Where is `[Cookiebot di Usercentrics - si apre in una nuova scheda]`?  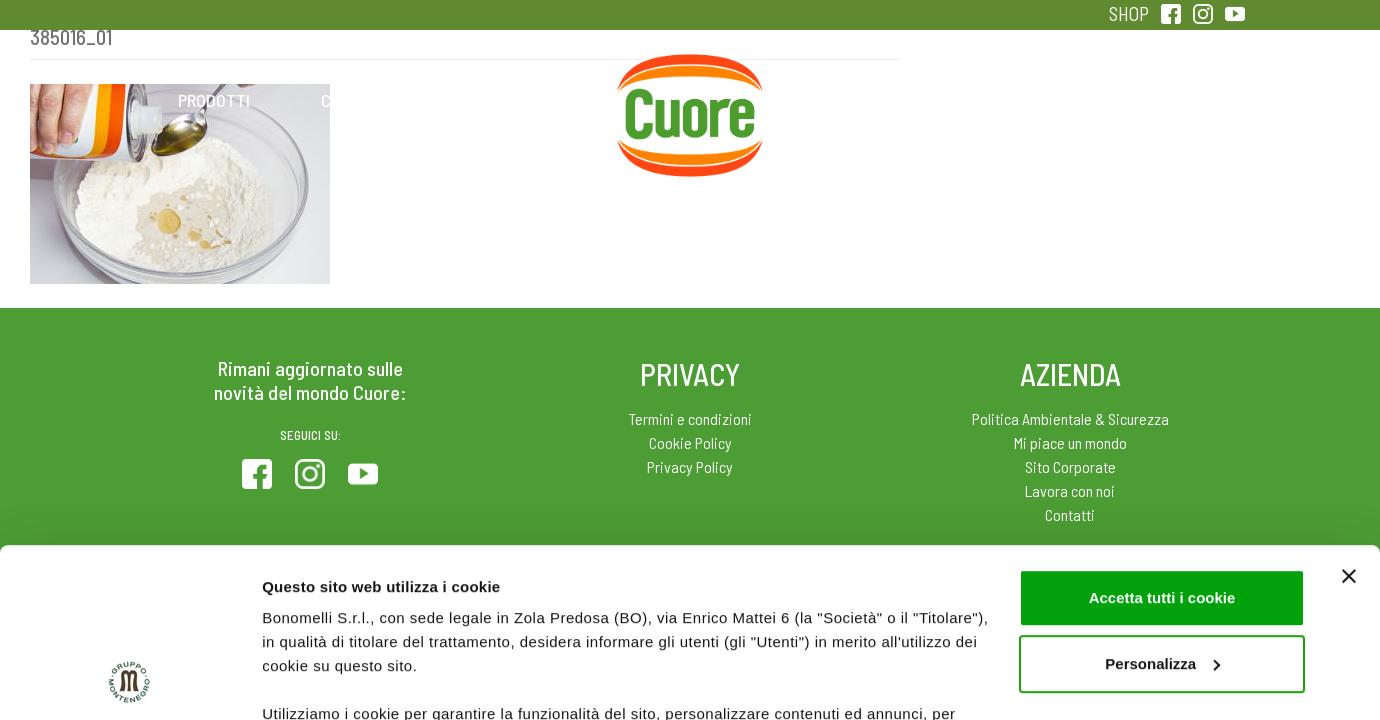
[Cookiebot di Usercentrics - si apre in una nuova scheda] is located at coordinates (129, 681).